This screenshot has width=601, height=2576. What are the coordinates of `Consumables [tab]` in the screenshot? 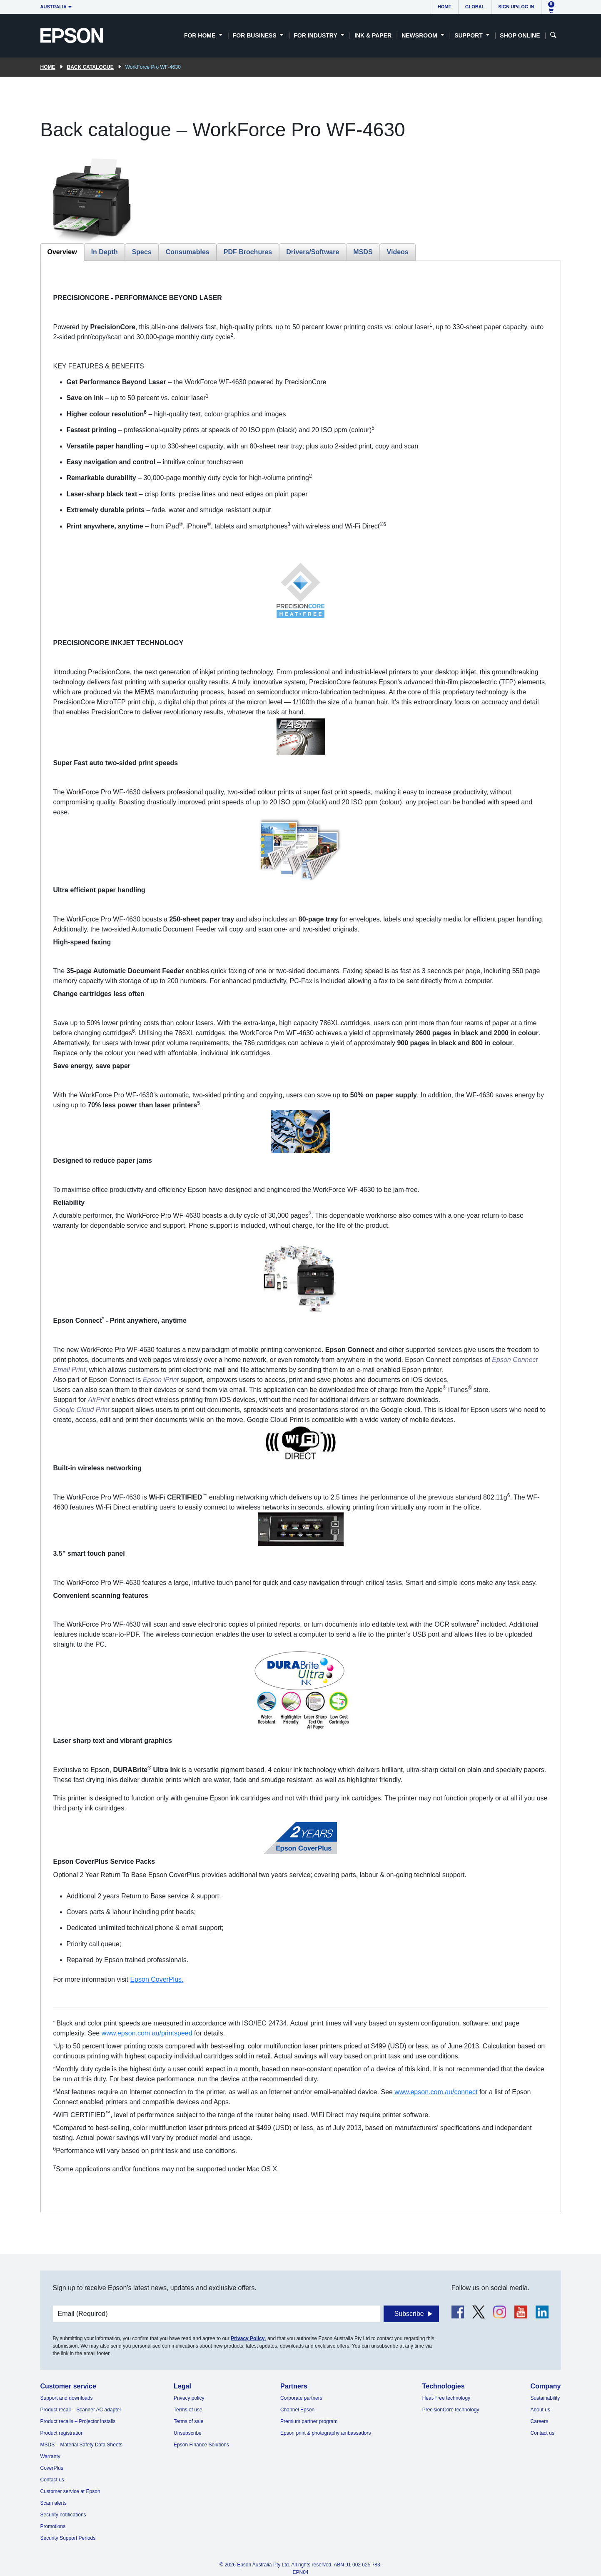 It's located at (187, 251).